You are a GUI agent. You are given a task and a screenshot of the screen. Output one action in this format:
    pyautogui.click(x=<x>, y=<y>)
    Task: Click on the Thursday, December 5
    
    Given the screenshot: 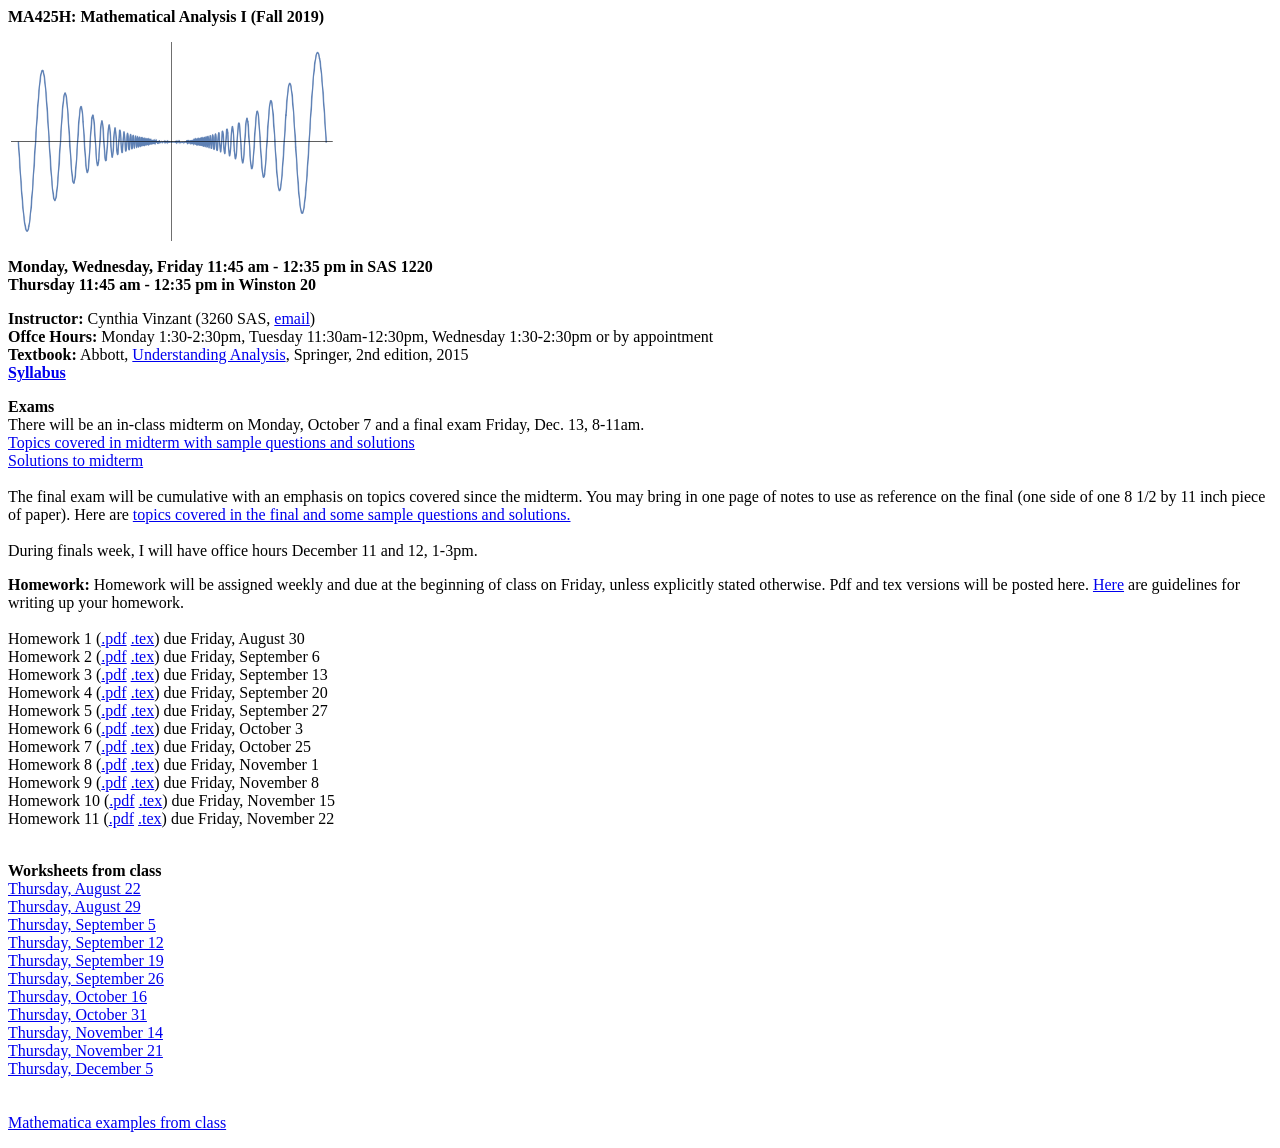 What is the action you would take?
    pyautogui.click(x=80, y=1068)
    